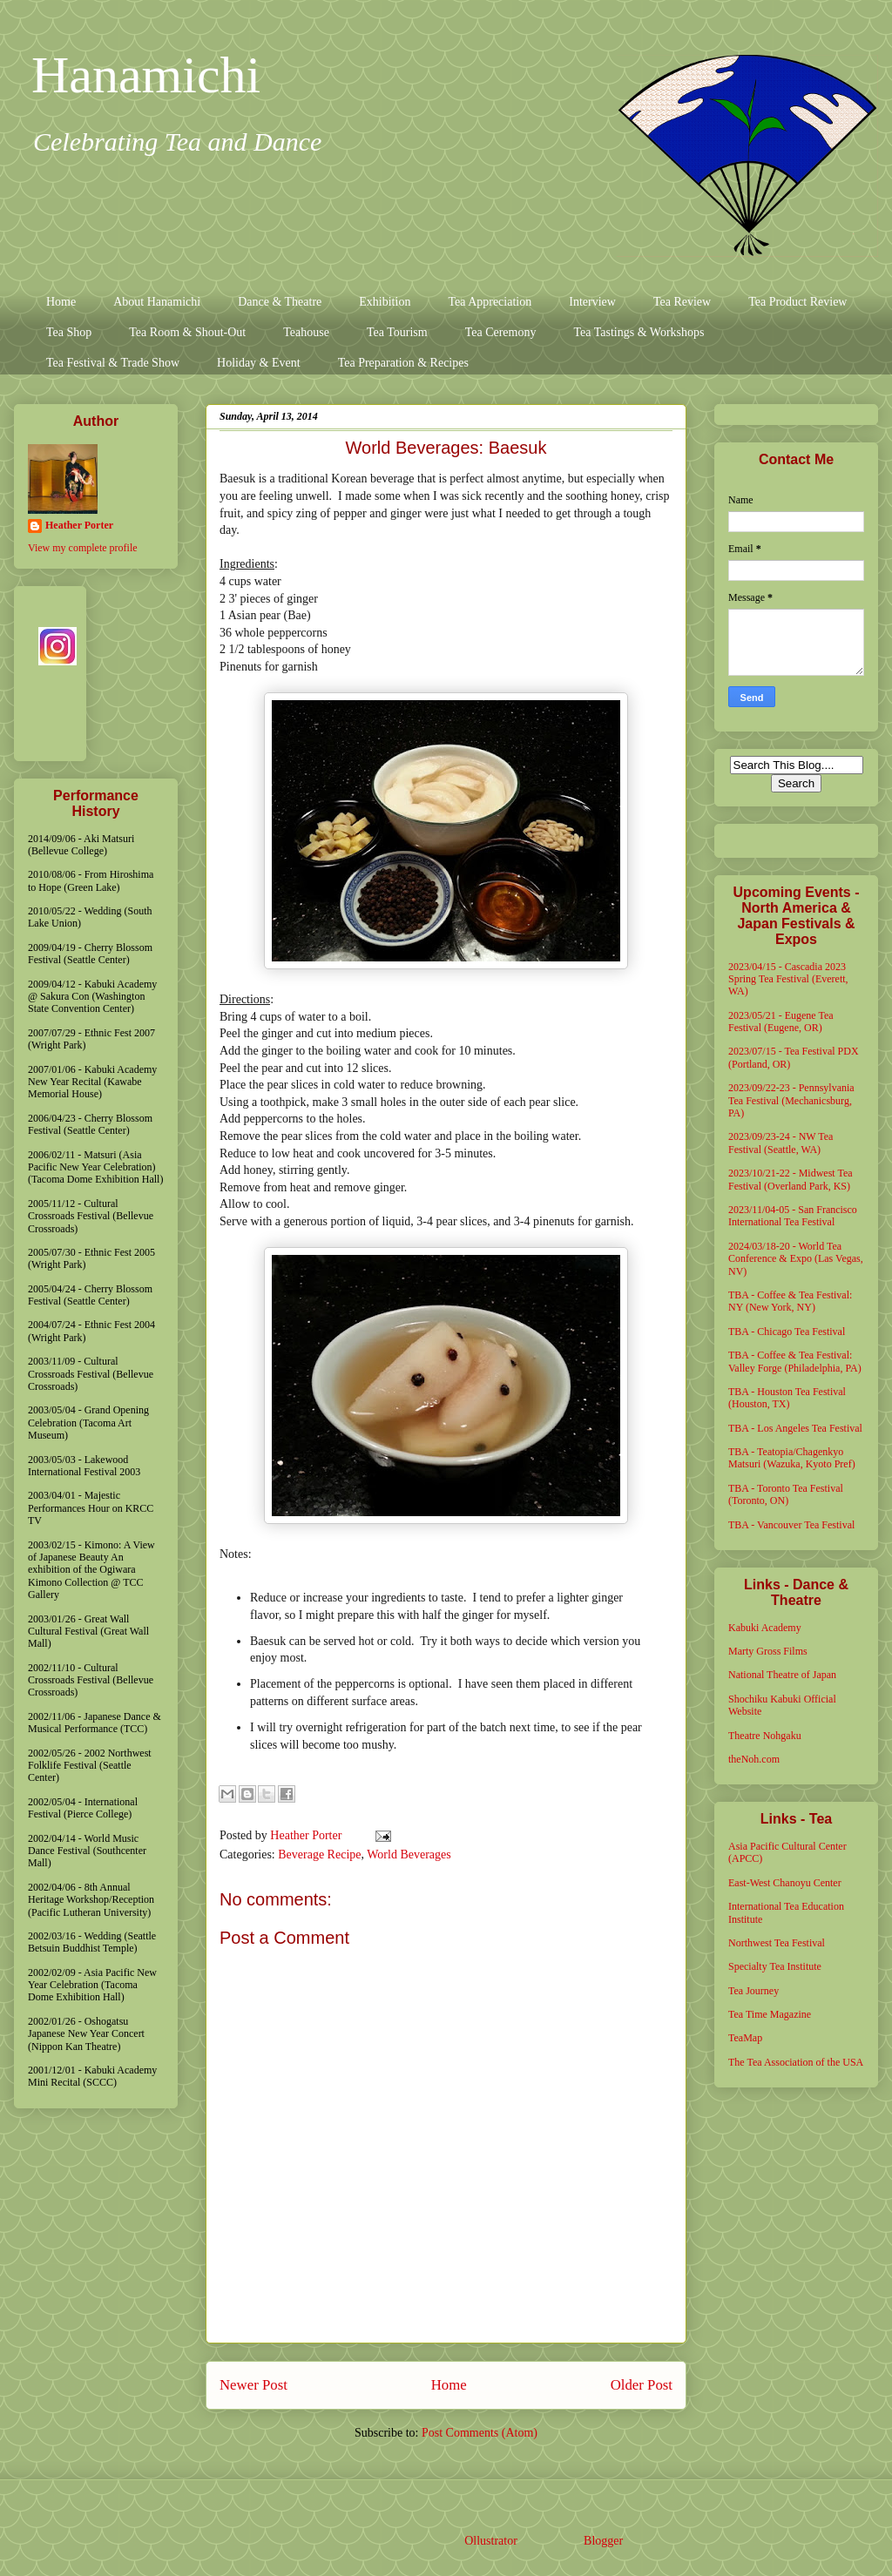  I want to click on Tea Tourism, so click(397, 332).